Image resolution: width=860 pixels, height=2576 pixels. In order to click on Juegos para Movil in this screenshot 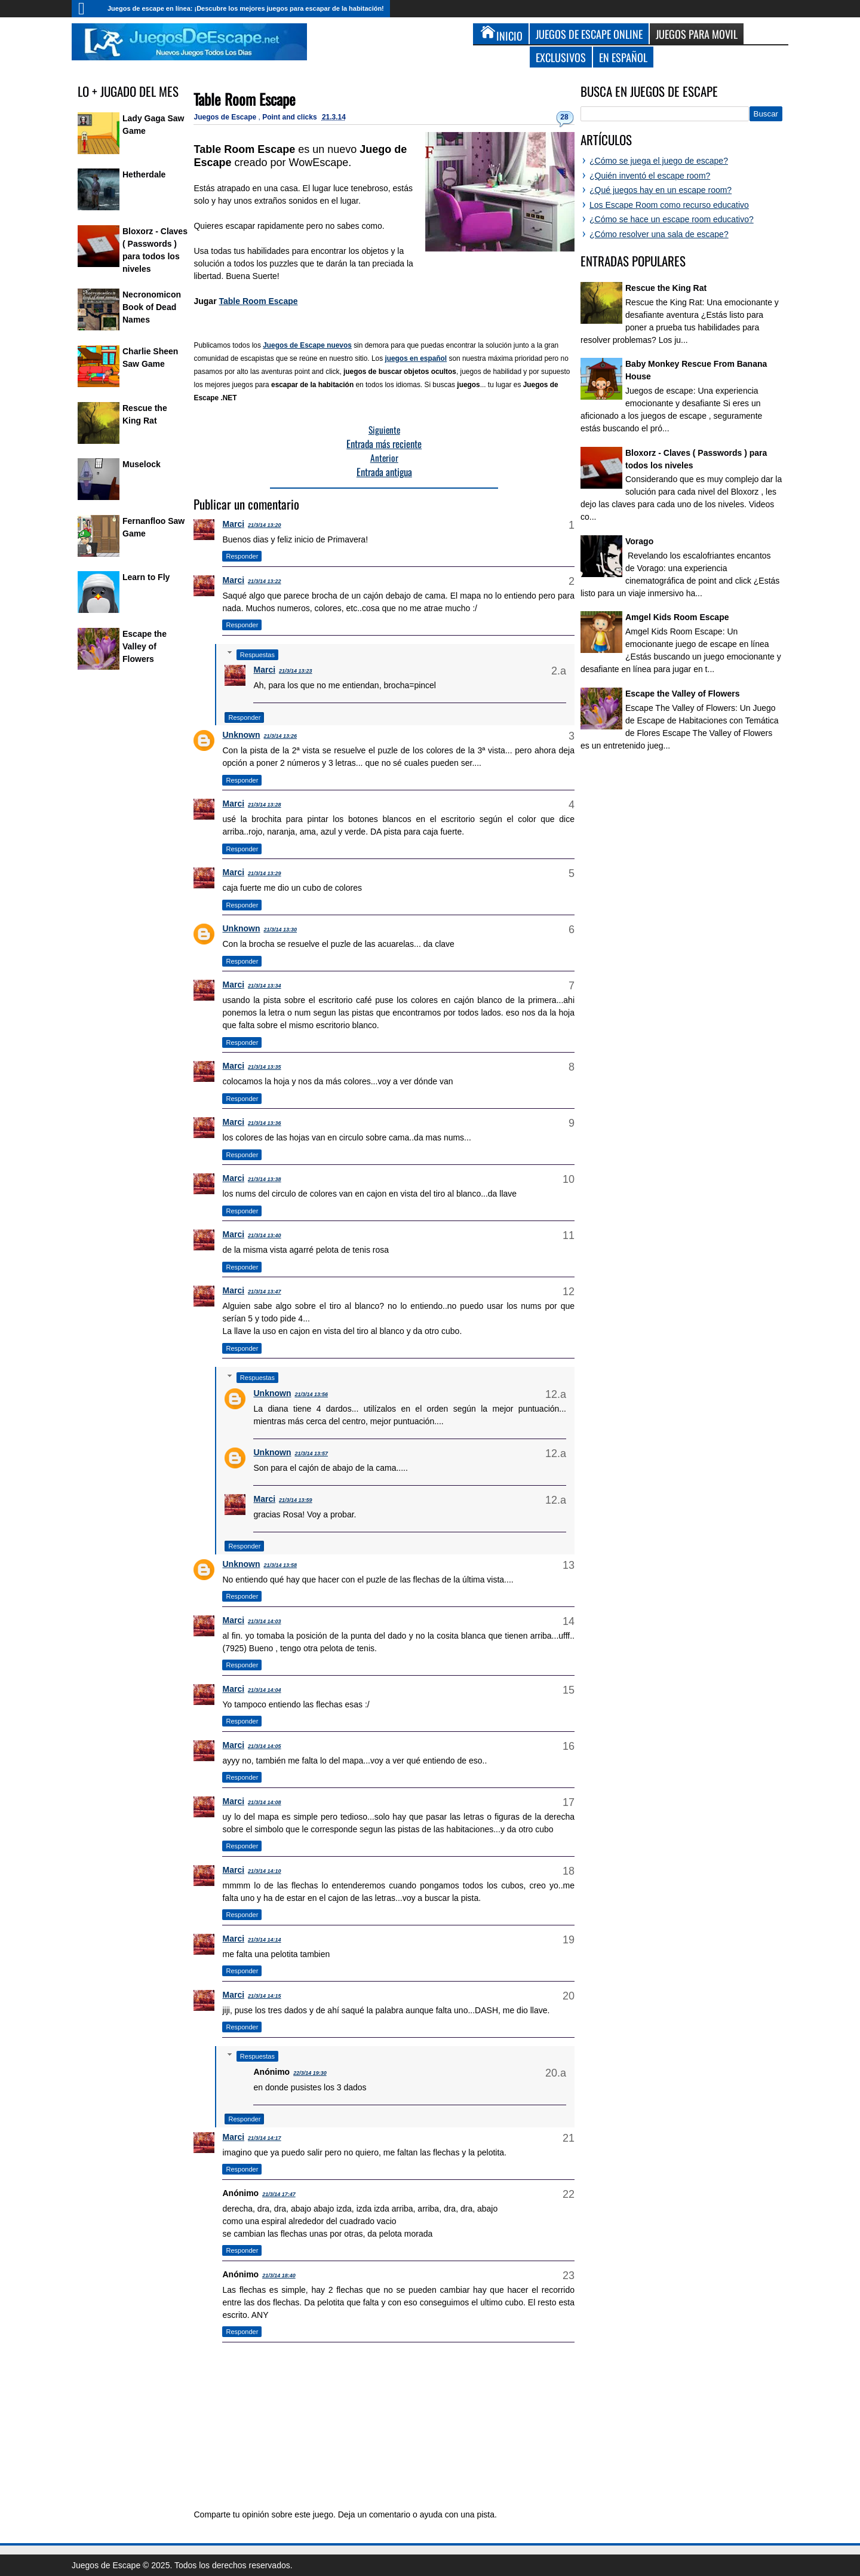, I will do `click(697, 34)`.